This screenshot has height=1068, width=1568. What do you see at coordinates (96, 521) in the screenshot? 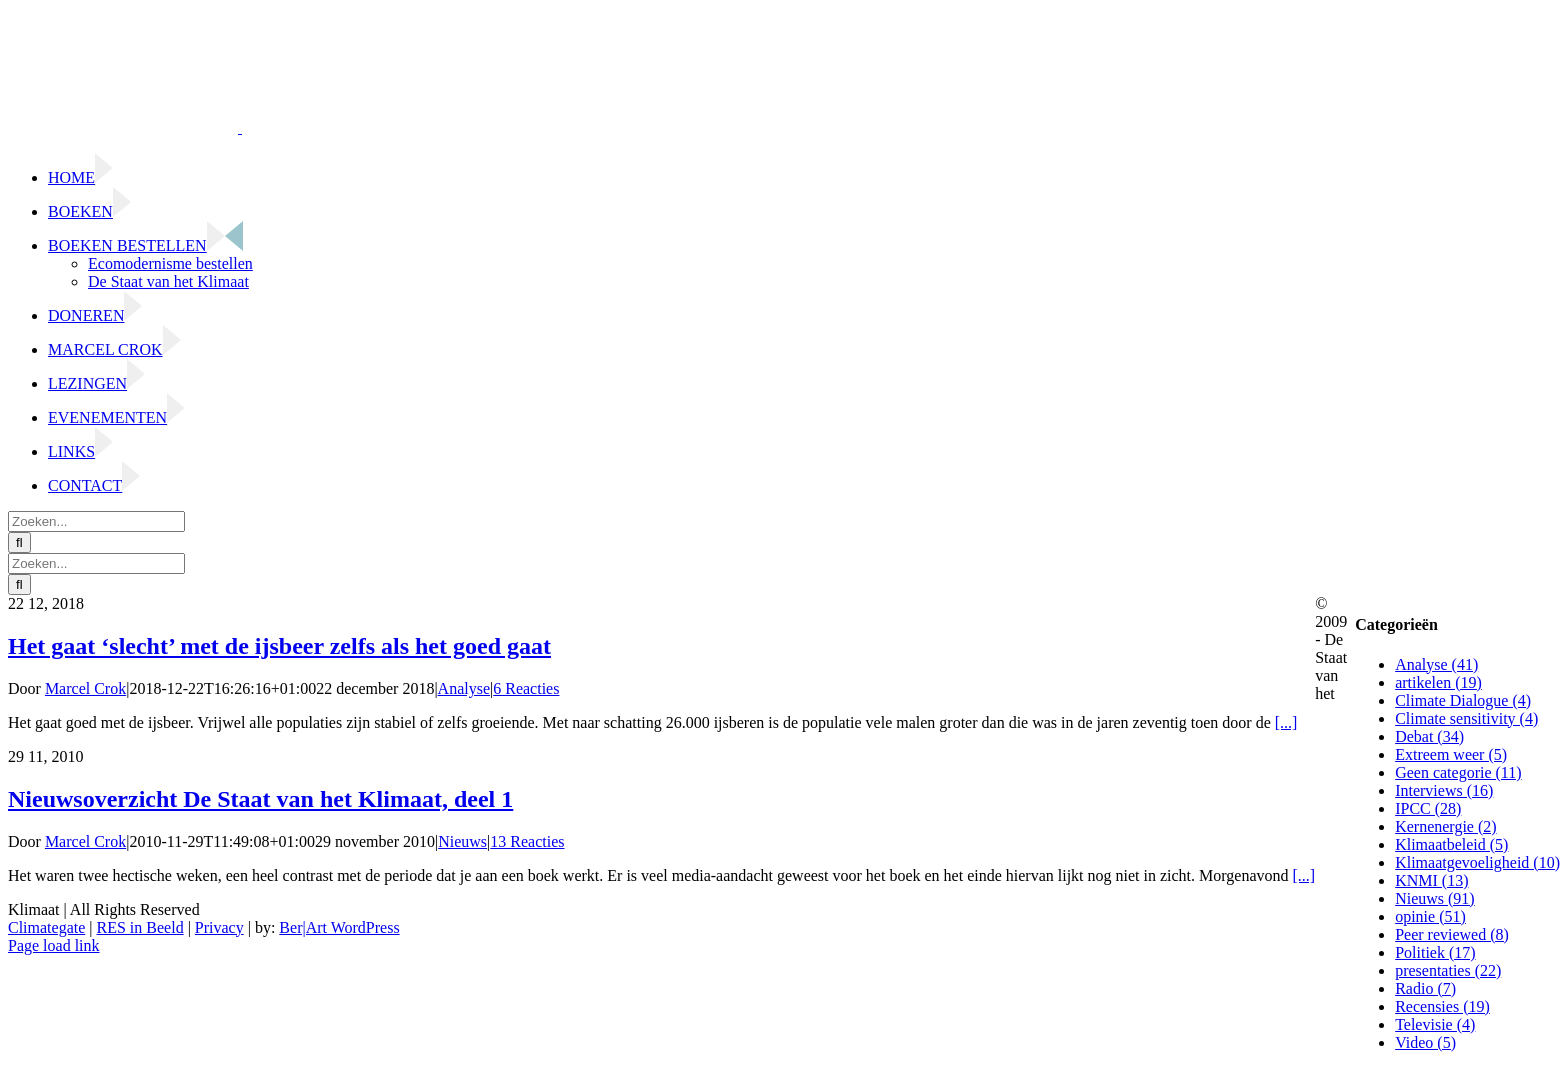
I see `[Zoeken...]` at bounding box center [96, 521].